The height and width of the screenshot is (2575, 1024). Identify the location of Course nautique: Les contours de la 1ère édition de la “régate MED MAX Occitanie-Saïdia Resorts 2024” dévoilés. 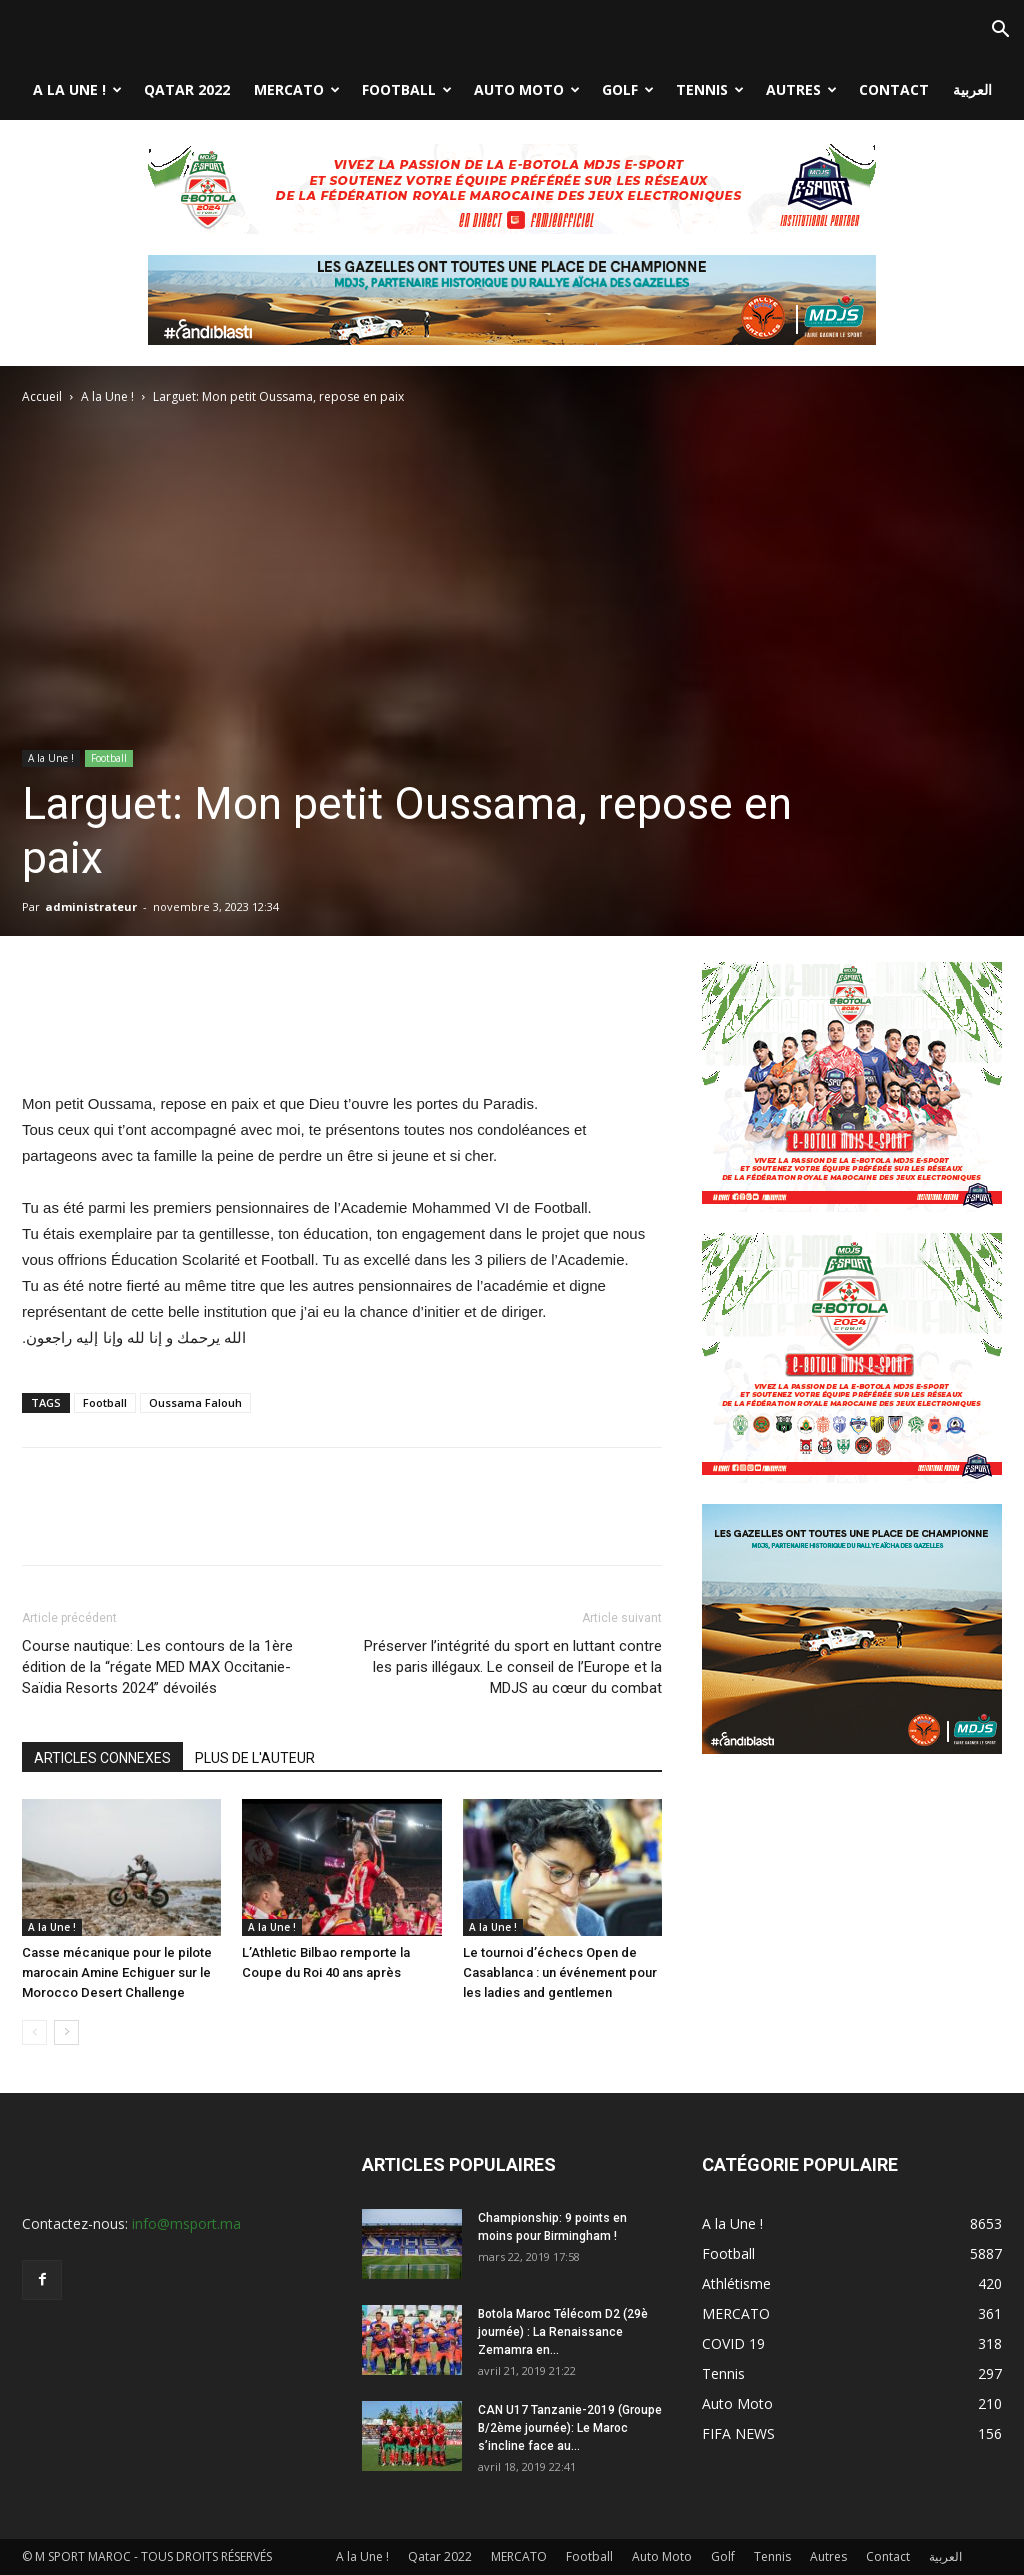
(157, 1667).